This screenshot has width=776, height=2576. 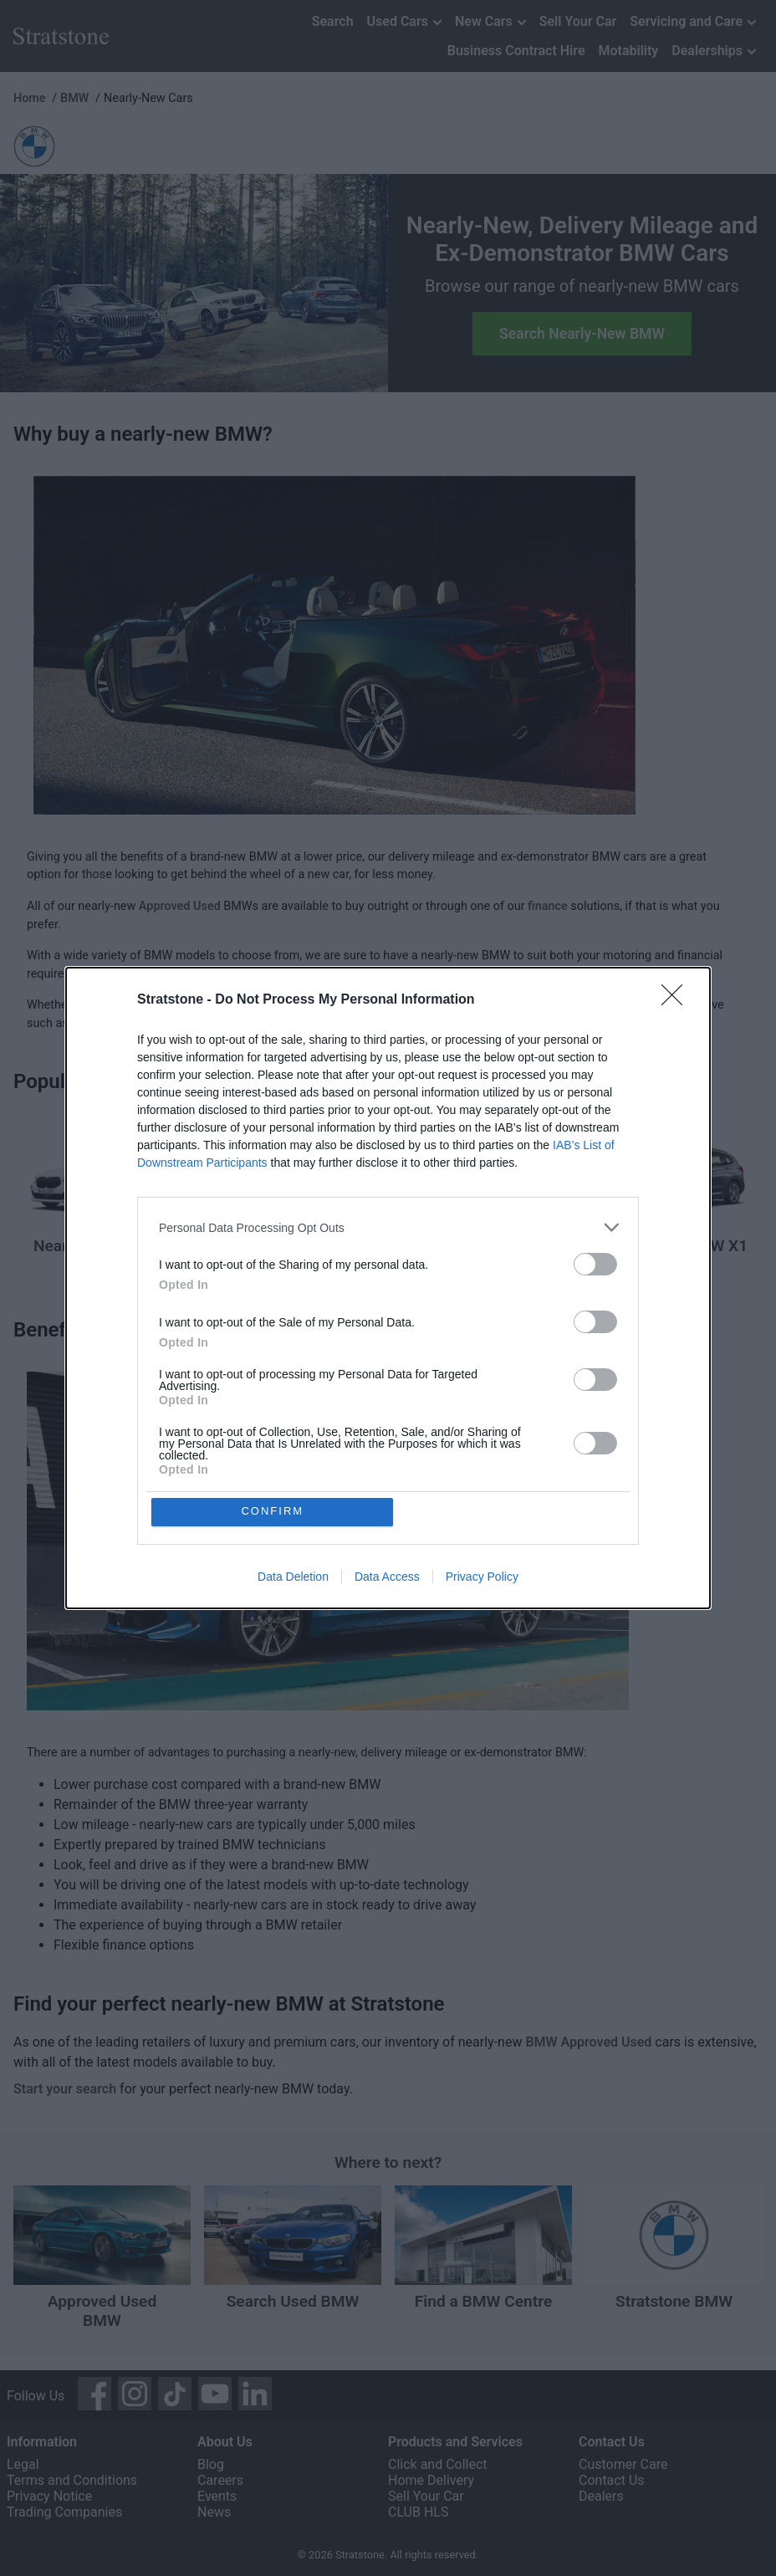 What do you see at coordinates (388, 1288) in the screenshot?
I see `[dialog]` at bounding box center [388, 1288].